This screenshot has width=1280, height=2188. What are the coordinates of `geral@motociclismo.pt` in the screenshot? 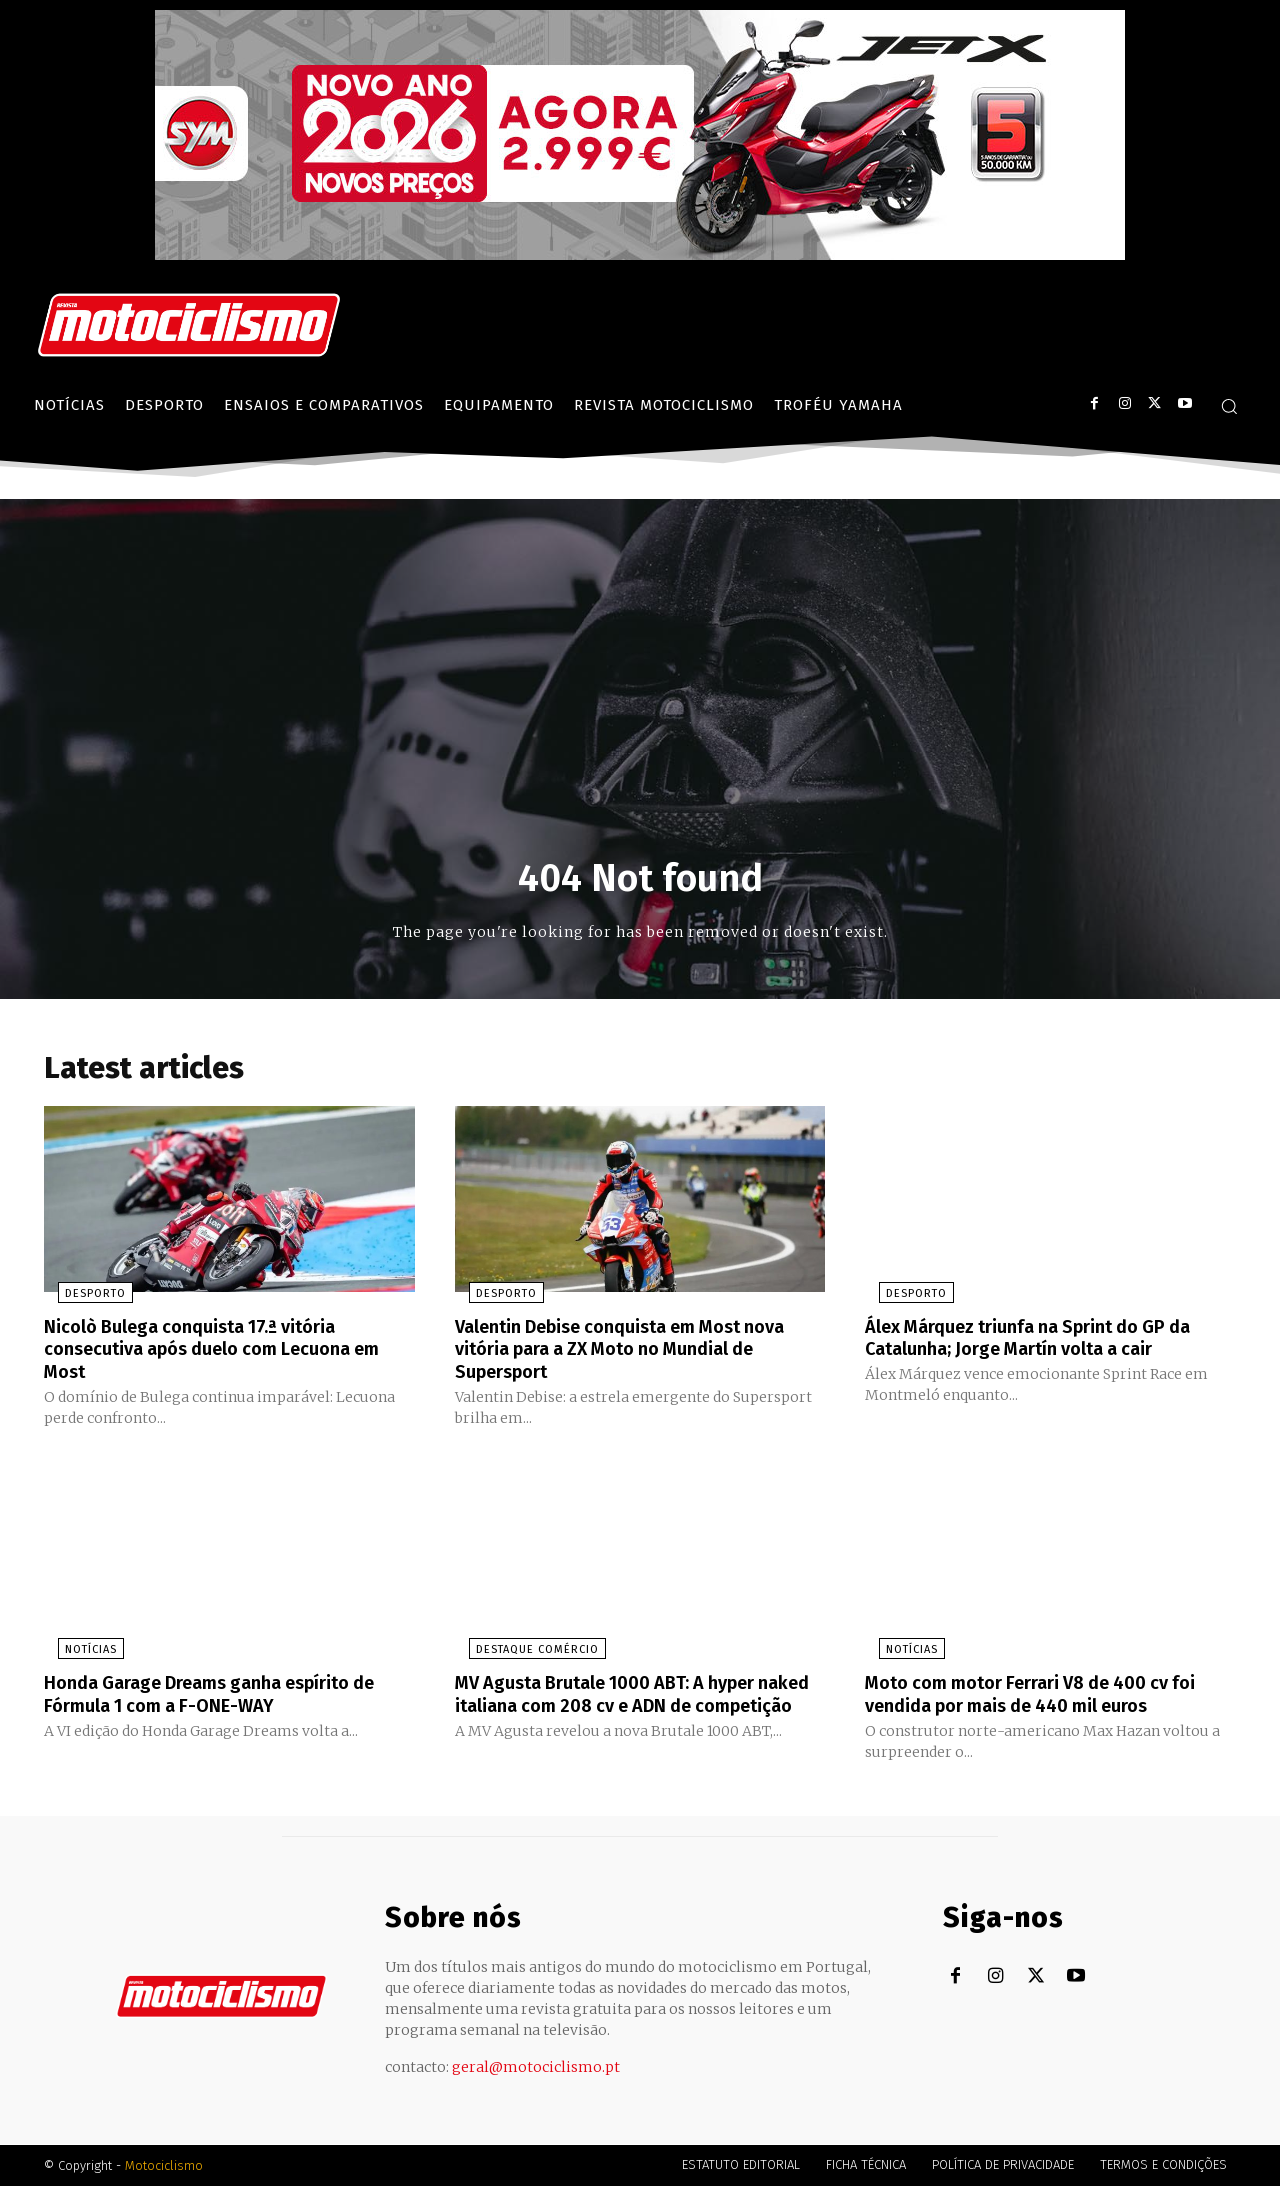 It's located at (536, 2069).